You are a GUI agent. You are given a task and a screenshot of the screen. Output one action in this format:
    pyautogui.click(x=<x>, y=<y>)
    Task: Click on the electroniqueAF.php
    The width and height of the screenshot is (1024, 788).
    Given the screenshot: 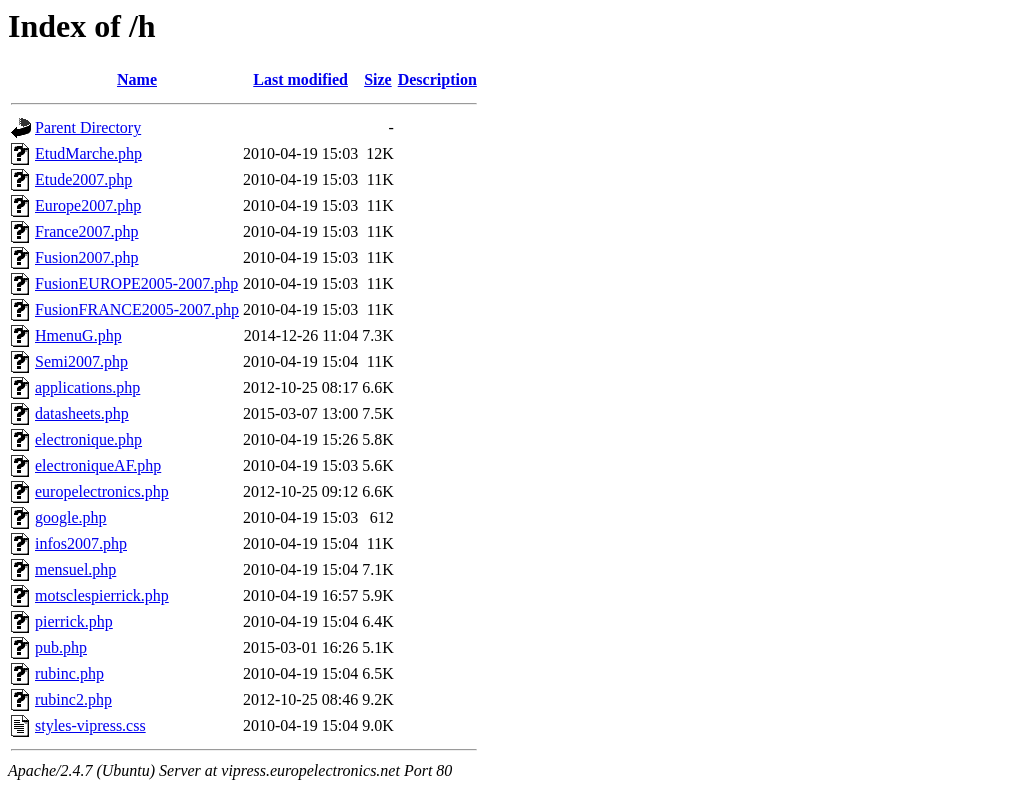 What is the action you would take?
    pyautogui.click(x=98, y=465)
    